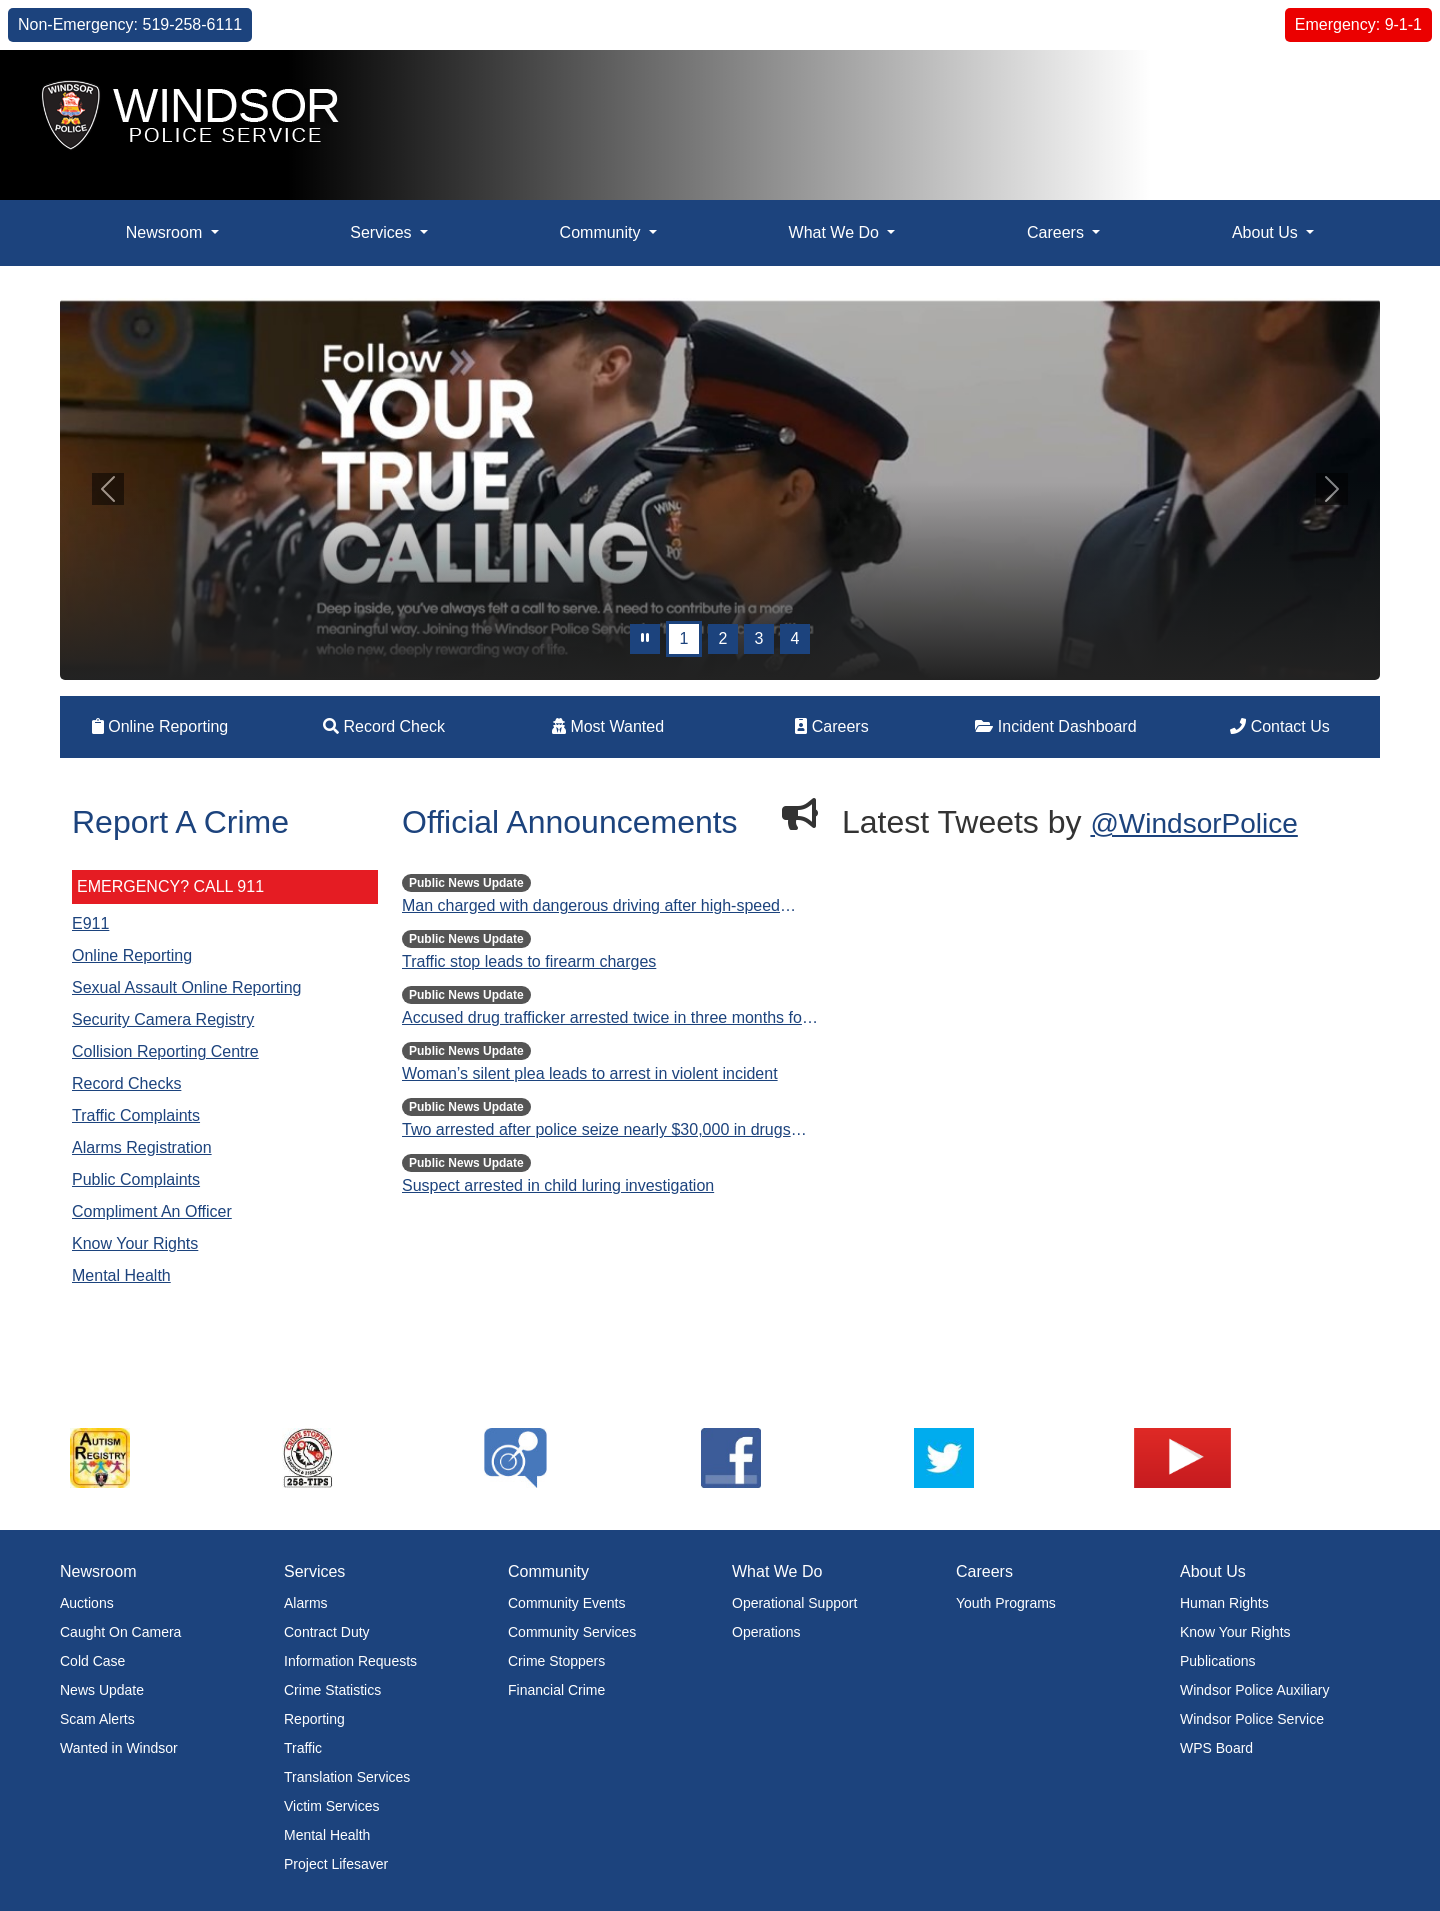  What do you see at coordinates (180, 822) in the screenshot?
I see `Report A Crime` at bounding box center [180, 822].